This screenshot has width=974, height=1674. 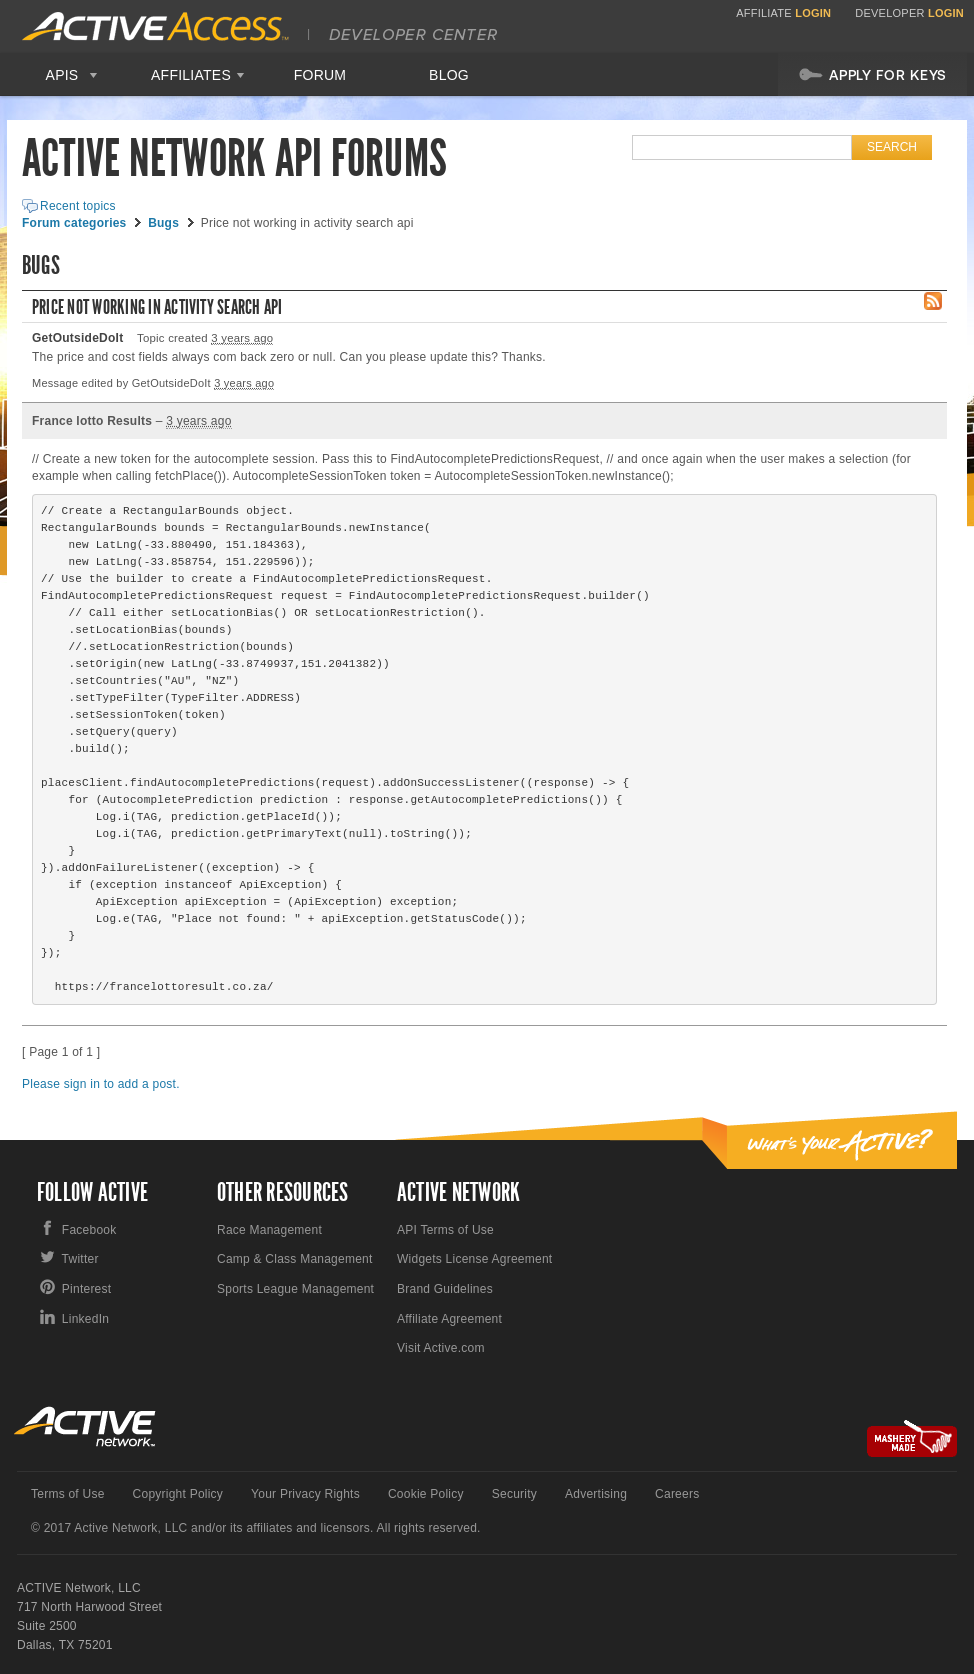 I want to click on Affiliates, so click(x=191, y=75).